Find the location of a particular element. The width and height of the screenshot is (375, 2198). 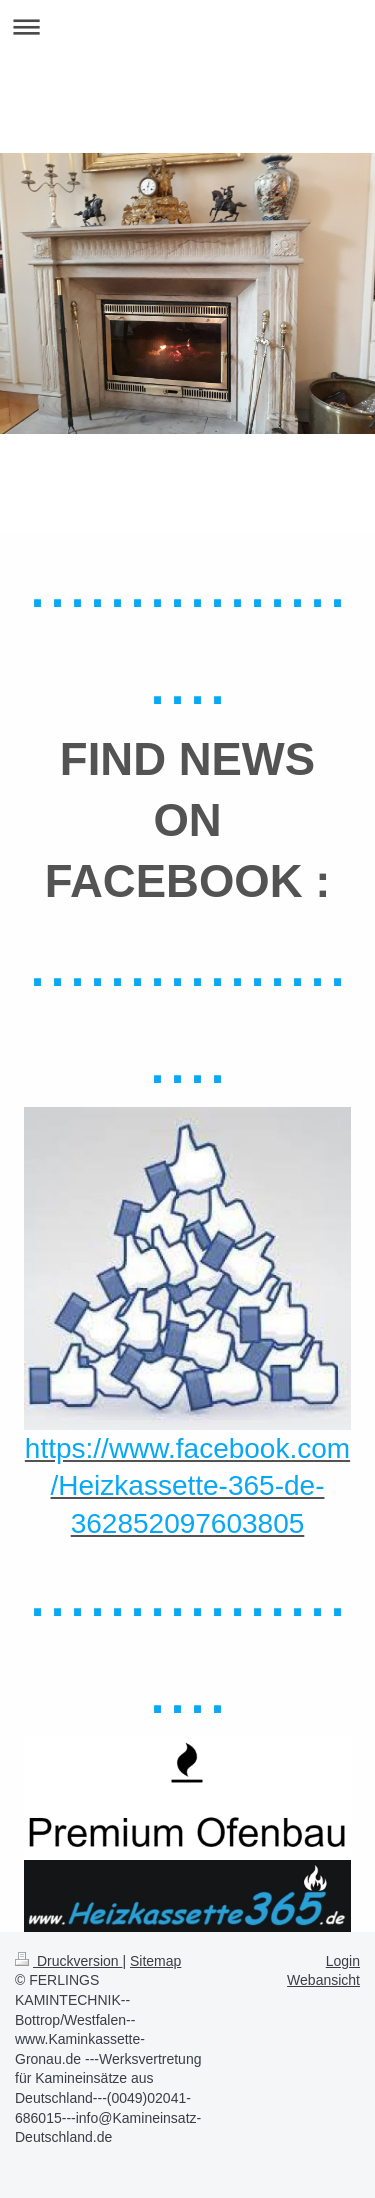

Login is located at coordinates (343, 1961).